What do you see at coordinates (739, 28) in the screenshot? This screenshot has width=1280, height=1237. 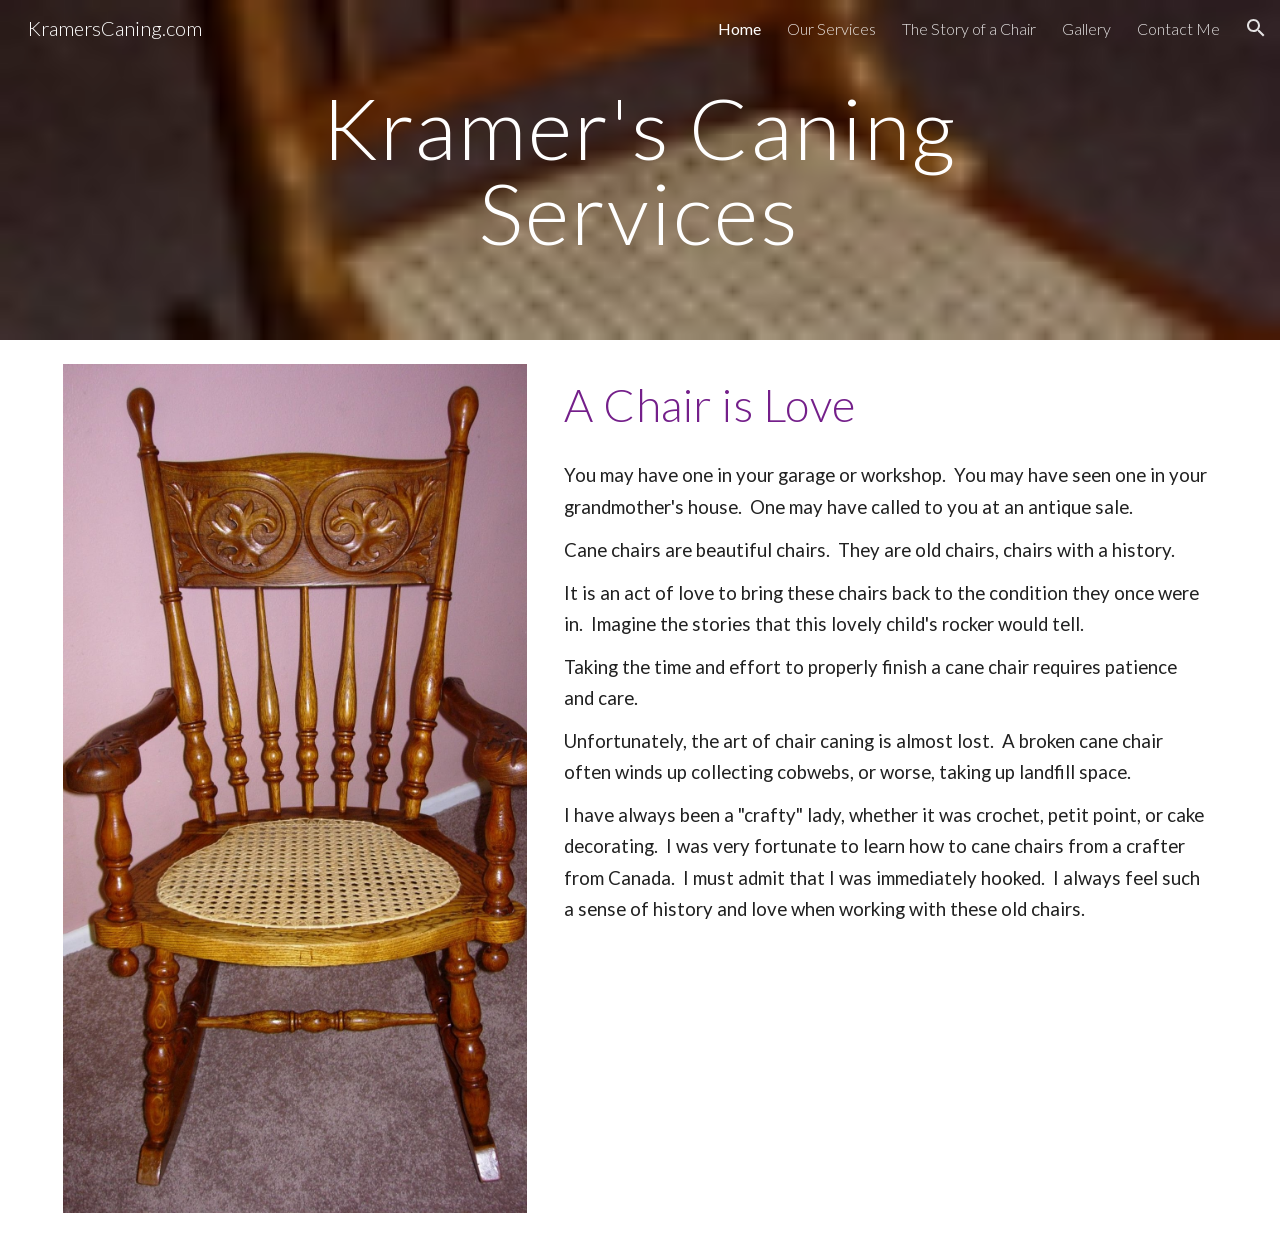 I see `Home [link]` at bounding box center [739, 28].